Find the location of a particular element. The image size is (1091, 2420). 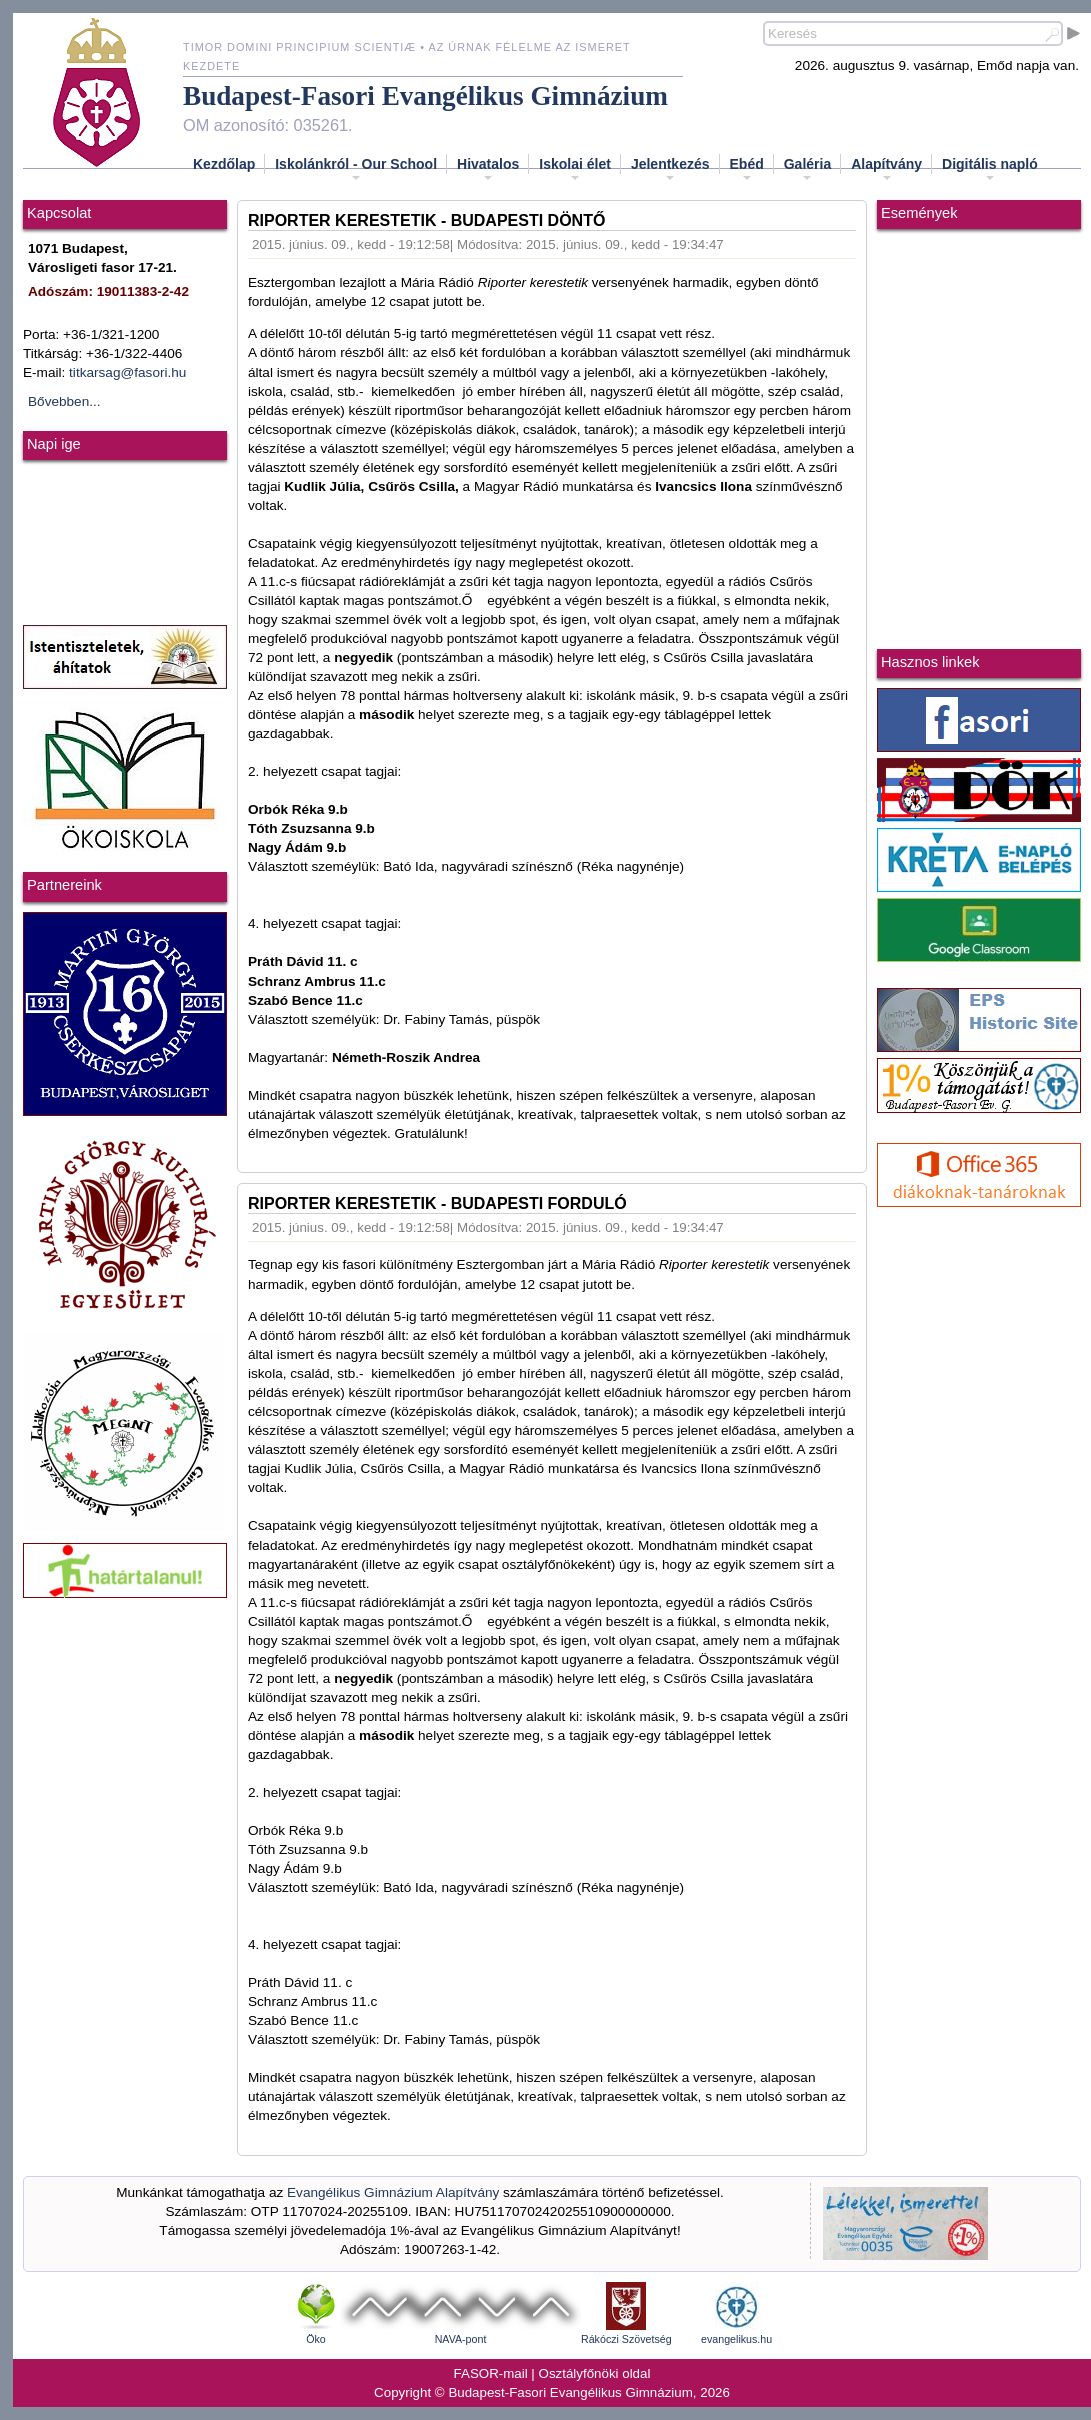

evangelikus.hu is located at coordinates (736, 2339).